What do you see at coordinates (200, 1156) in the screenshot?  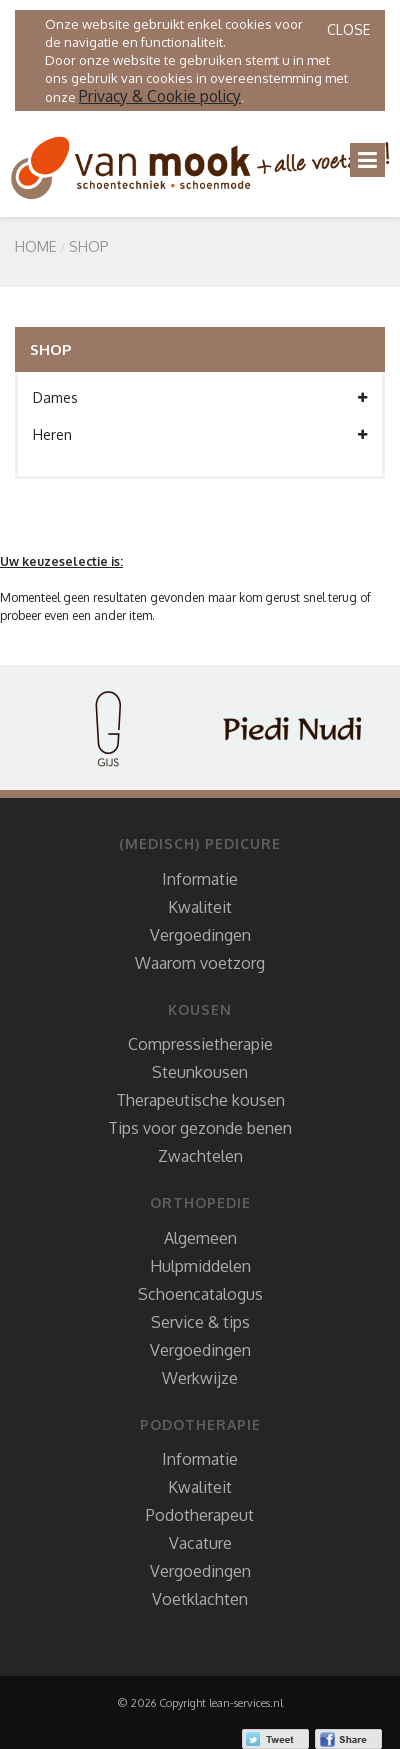 I see `Zwachtelen` at bounding box center [200, 1156].